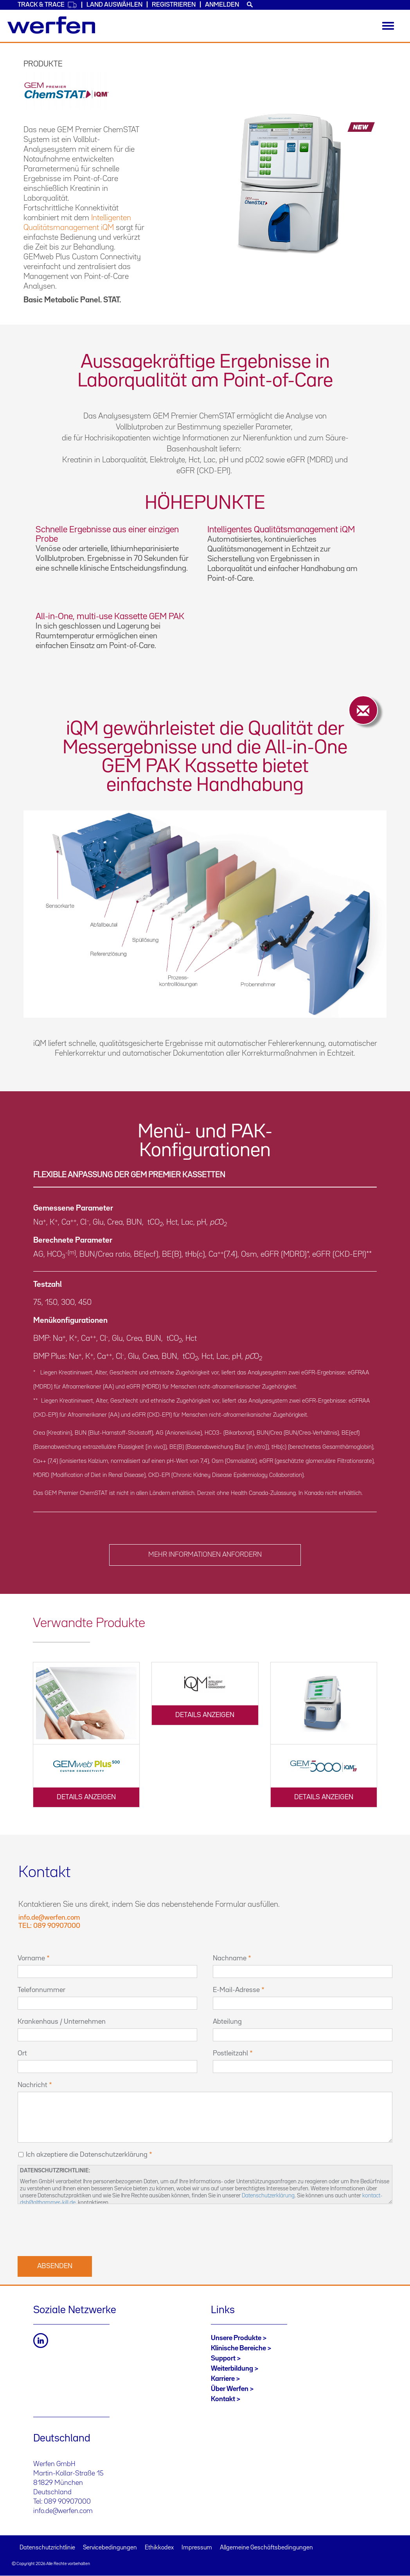  I want to click on Weiterbildung, so click(232, 2369).